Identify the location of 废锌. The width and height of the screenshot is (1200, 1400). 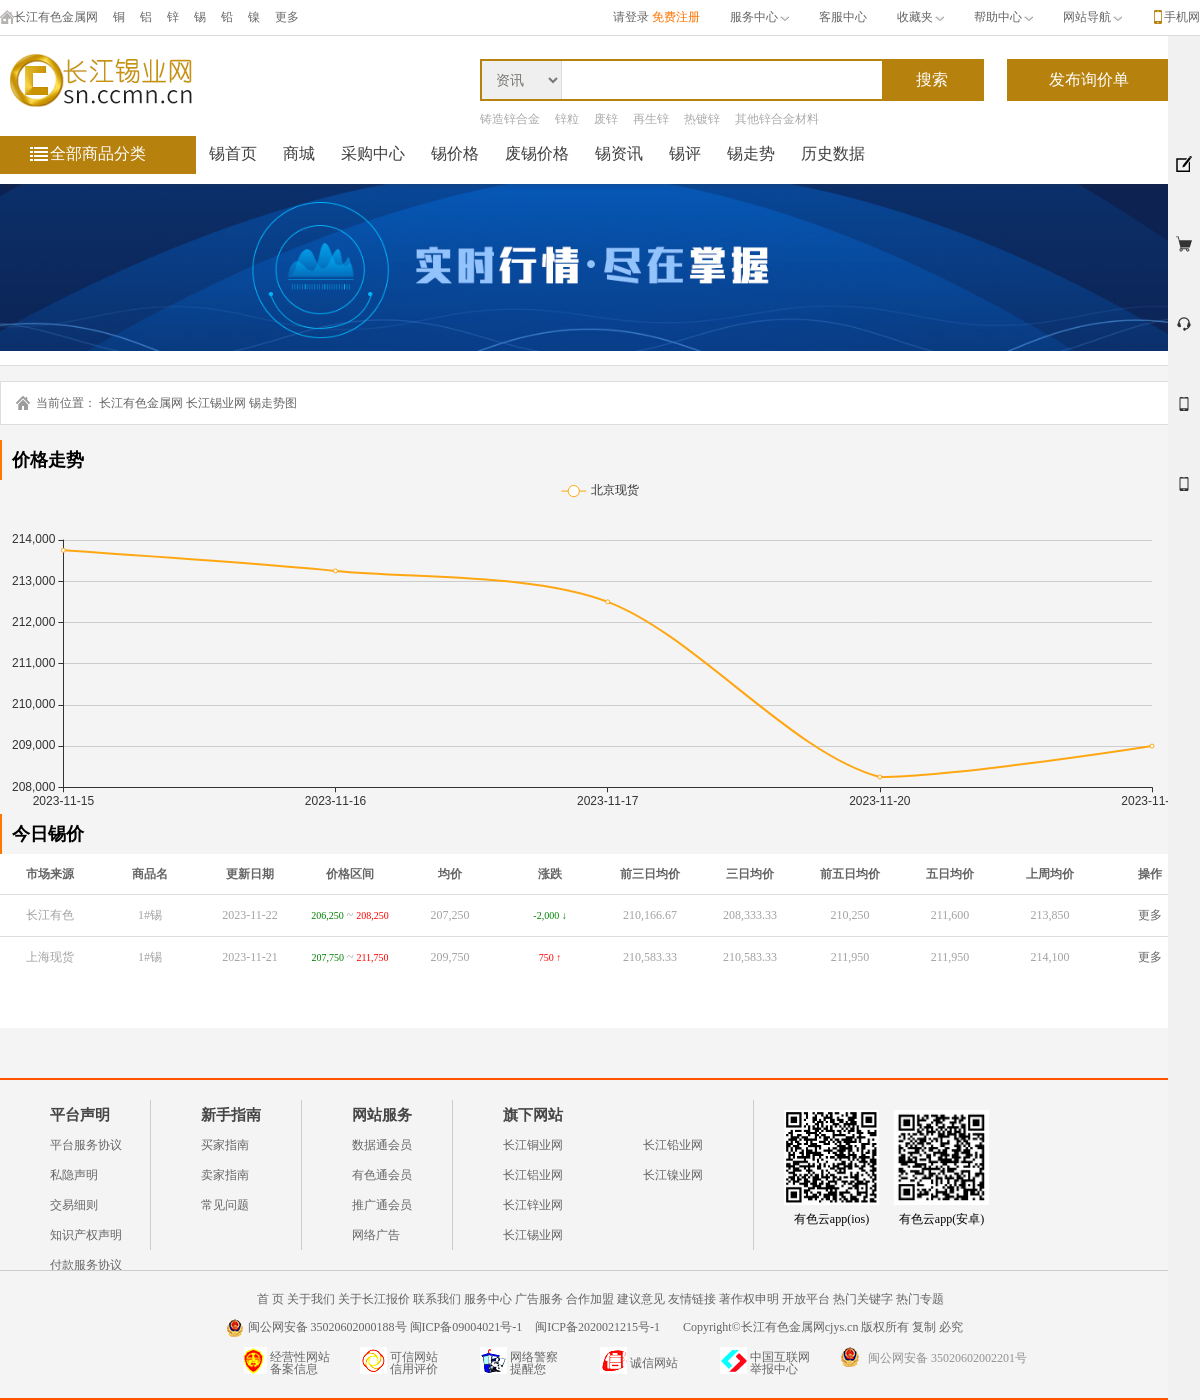
(606, 119).